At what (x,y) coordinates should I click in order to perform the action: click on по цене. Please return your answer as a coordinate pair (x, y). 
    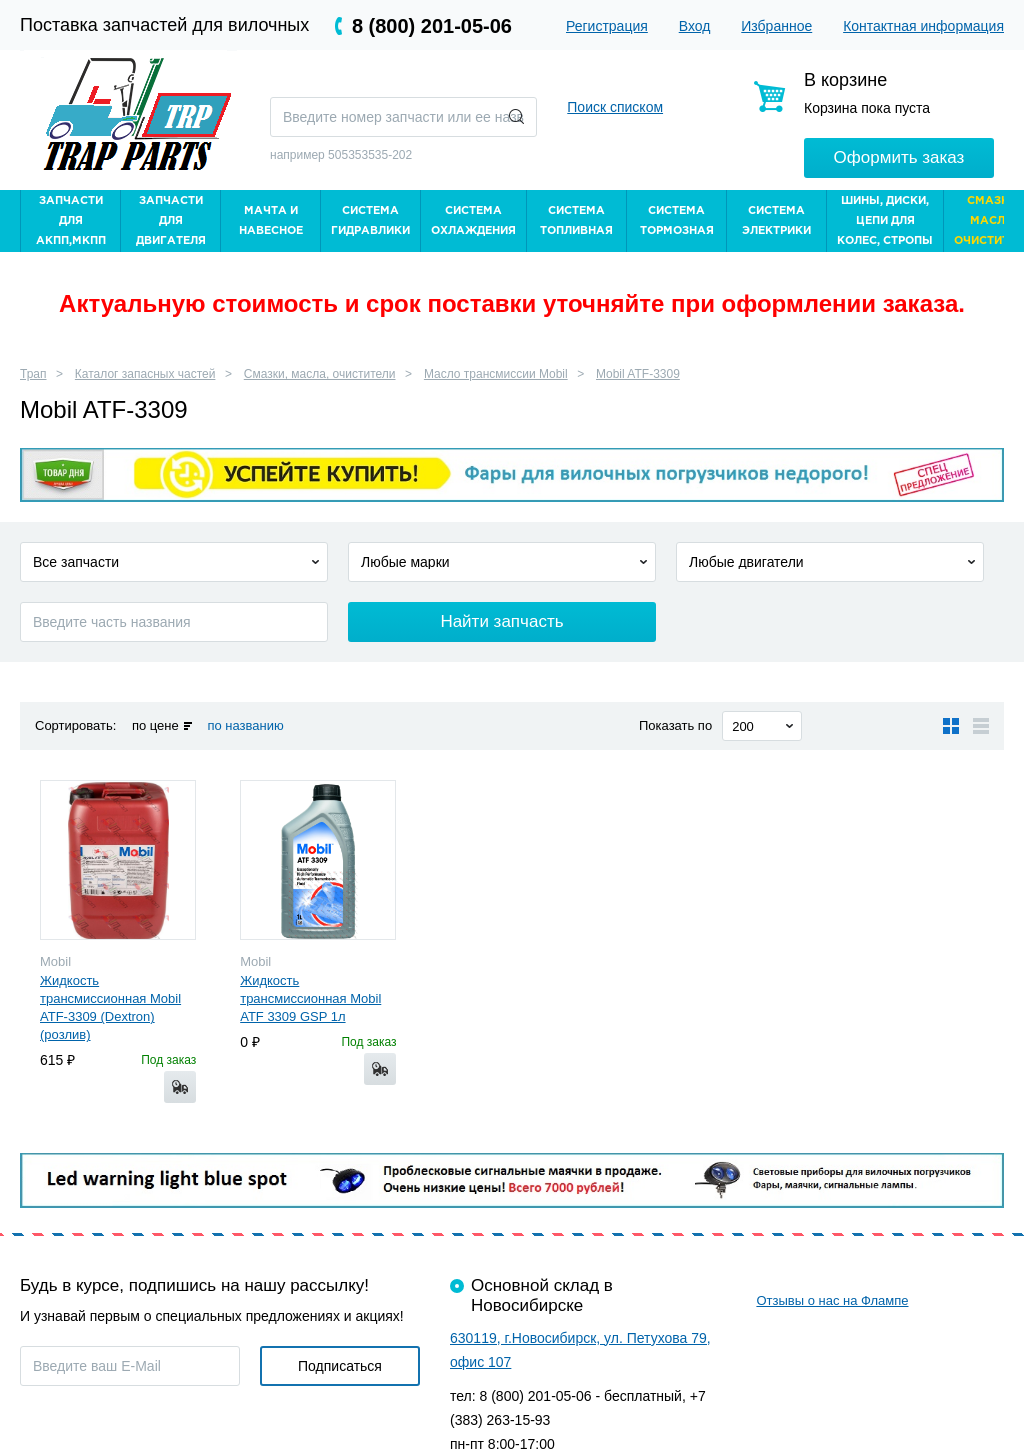
    Looking at the image, I should click on (155, 725).